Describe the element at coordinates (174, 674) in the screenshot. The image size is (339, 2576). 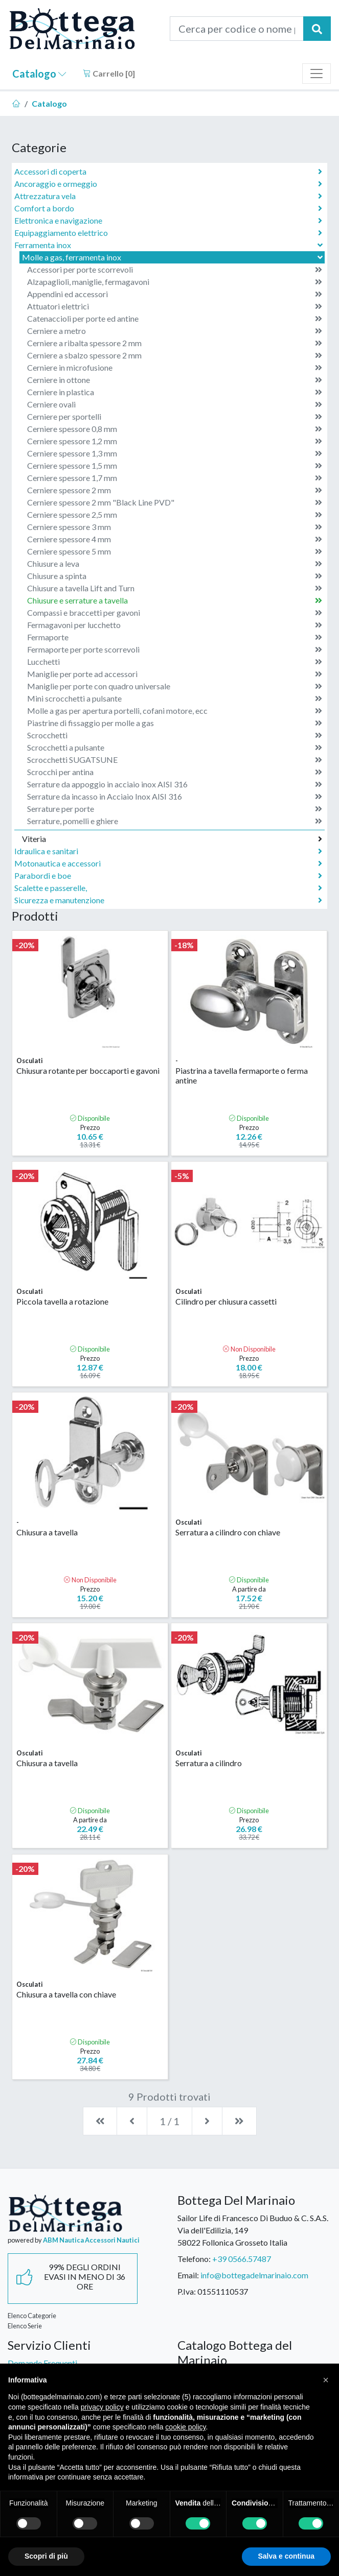
I see `Maniglie per porte ad accessori` at that location.